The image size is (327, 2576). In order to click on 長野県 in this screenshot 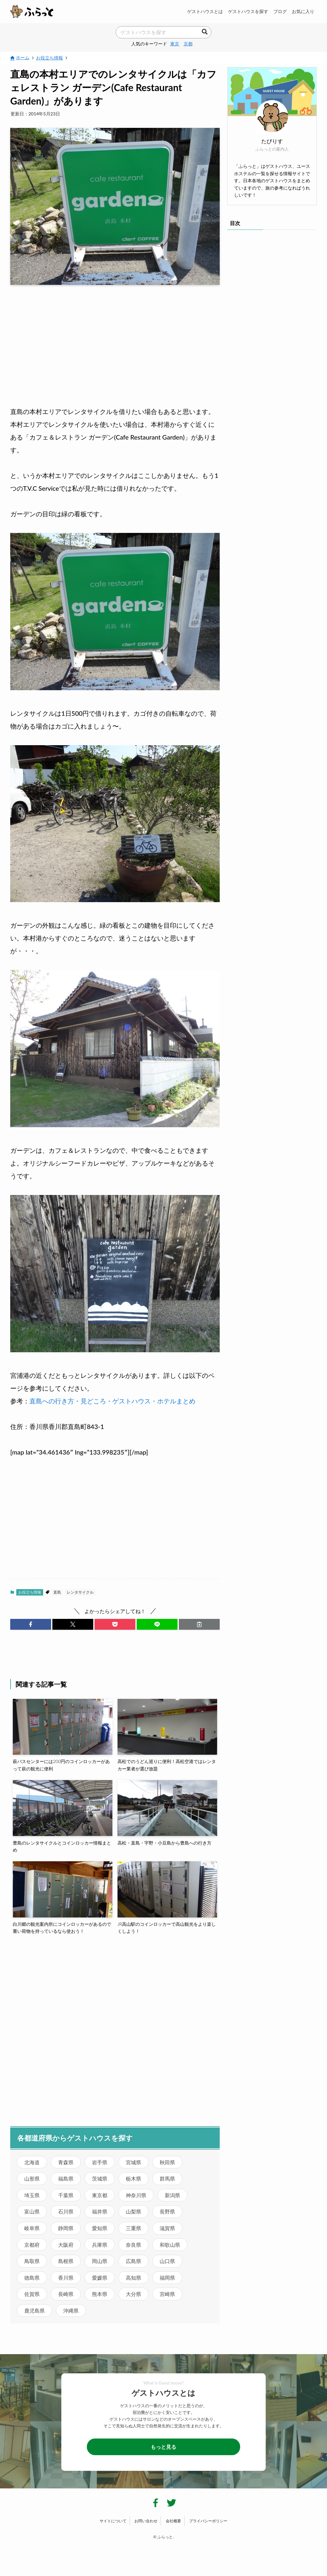, I will do `click(167, 2211)`.